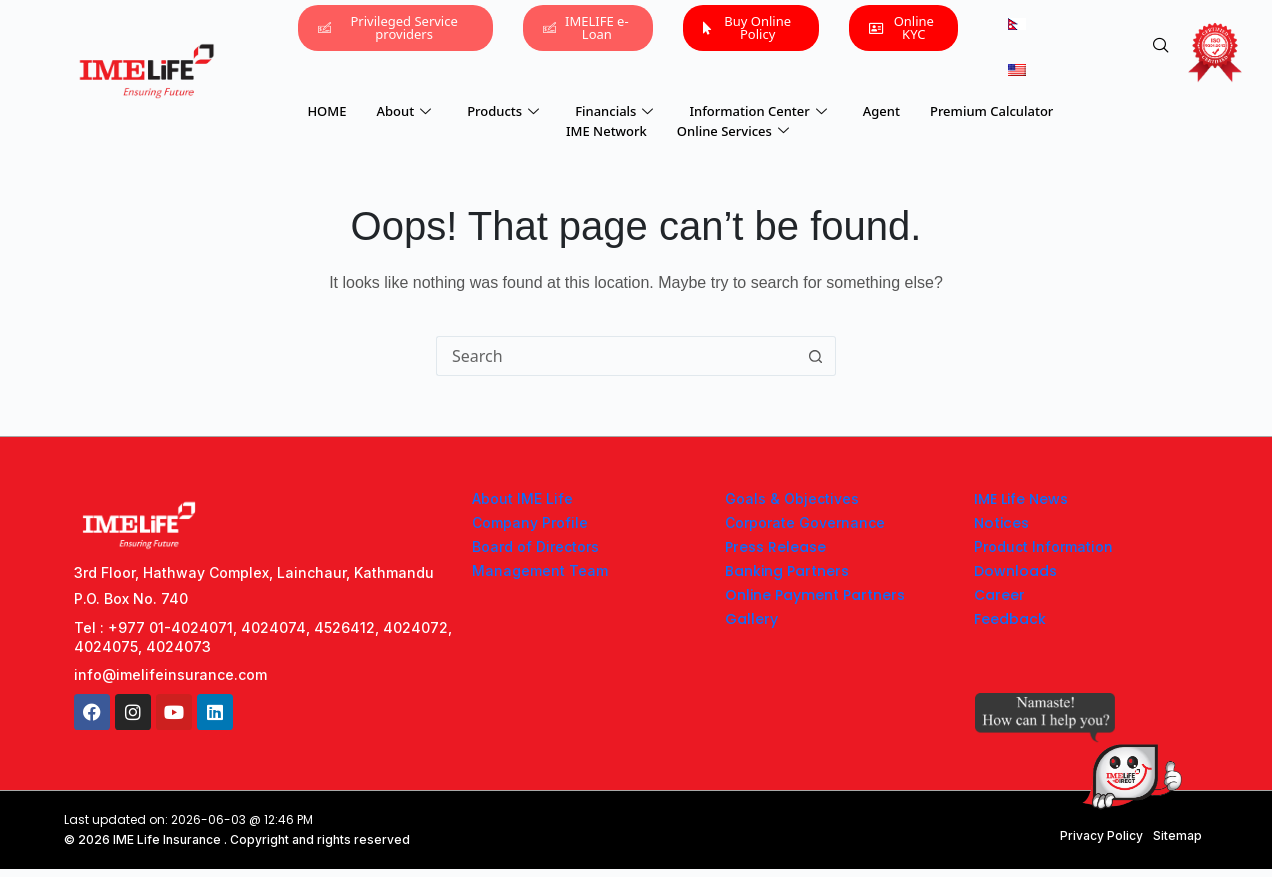 Image resolution: width=1272 pixels, height=877 pixels. What do you see at coordinates (775, 547) in the screenshot?
I see `Press Release` at bounding box center [775, 547].